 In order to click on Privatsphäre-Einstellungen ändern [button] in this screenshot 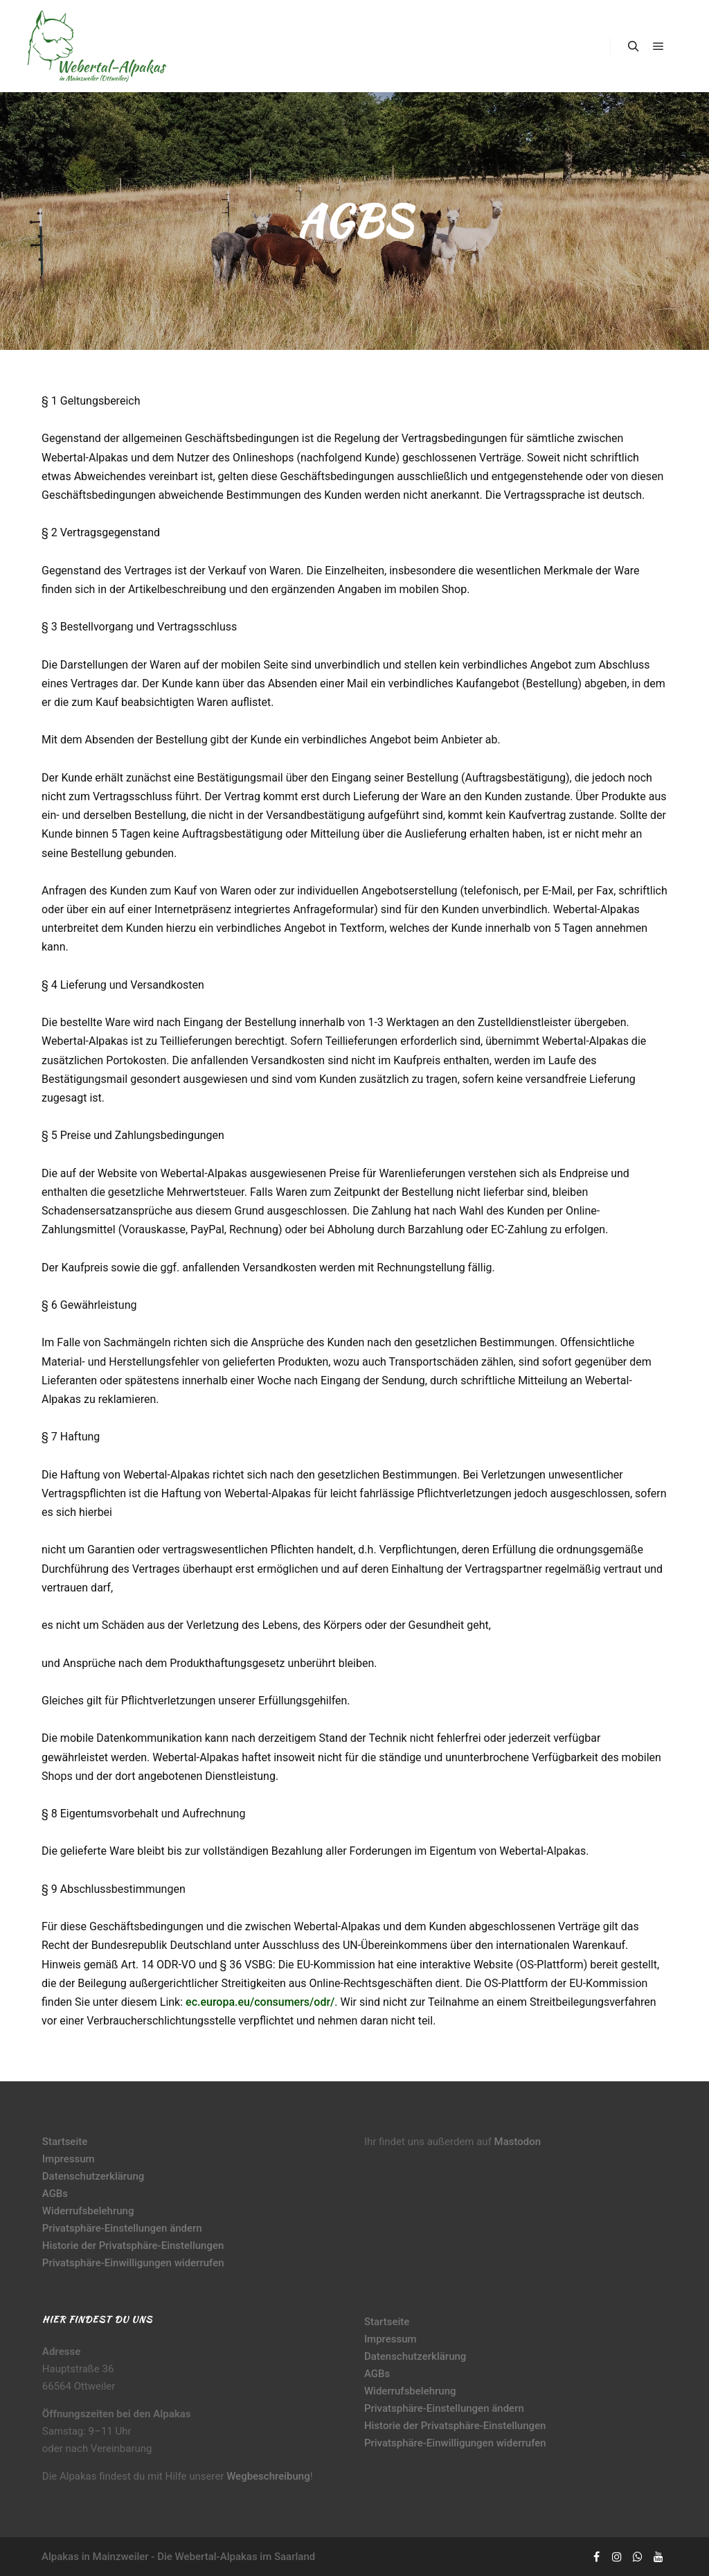, I will do `click(122, 2228)`.